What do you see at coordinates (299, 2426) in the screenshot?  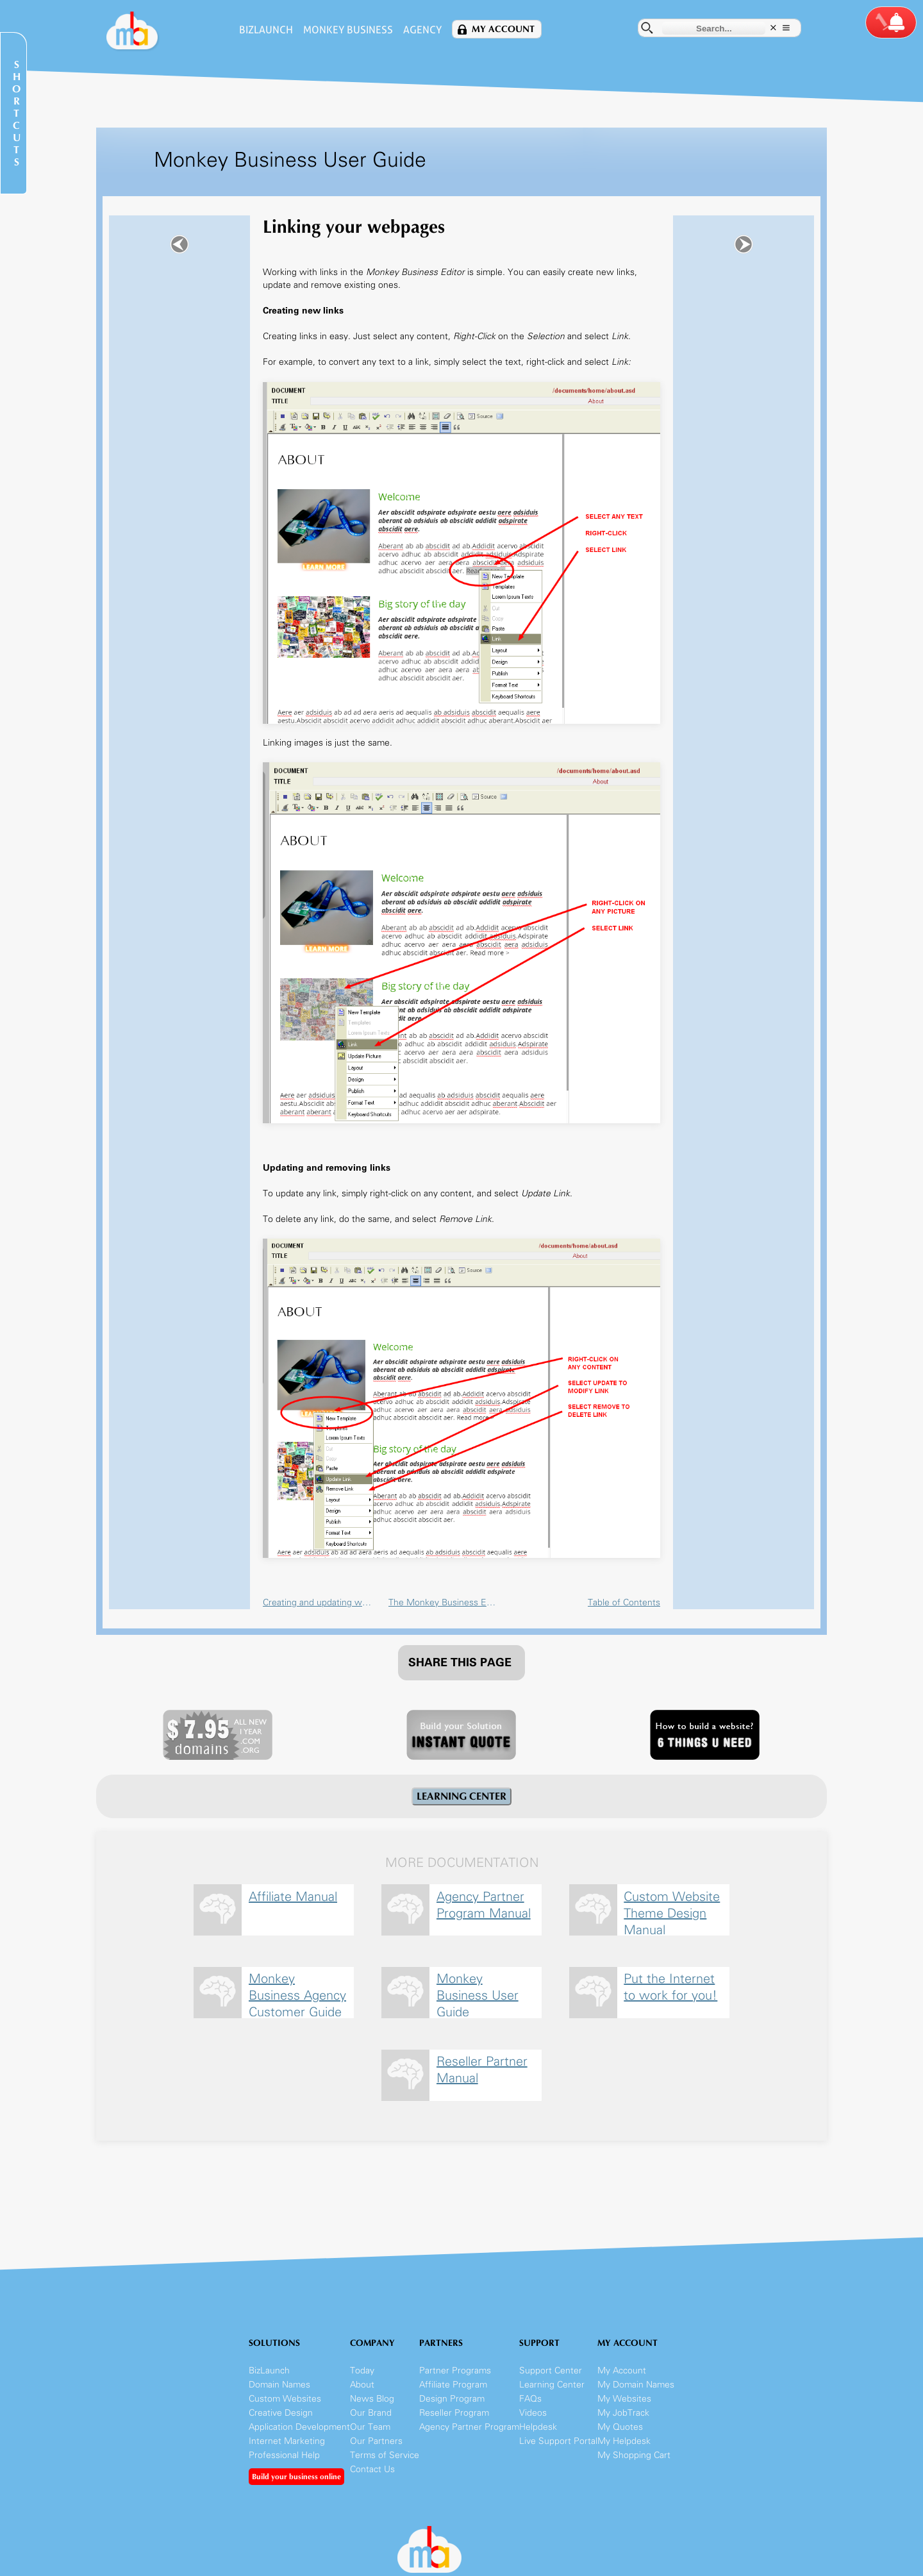 I see `Application Development` at bounding box center [299, 2426].